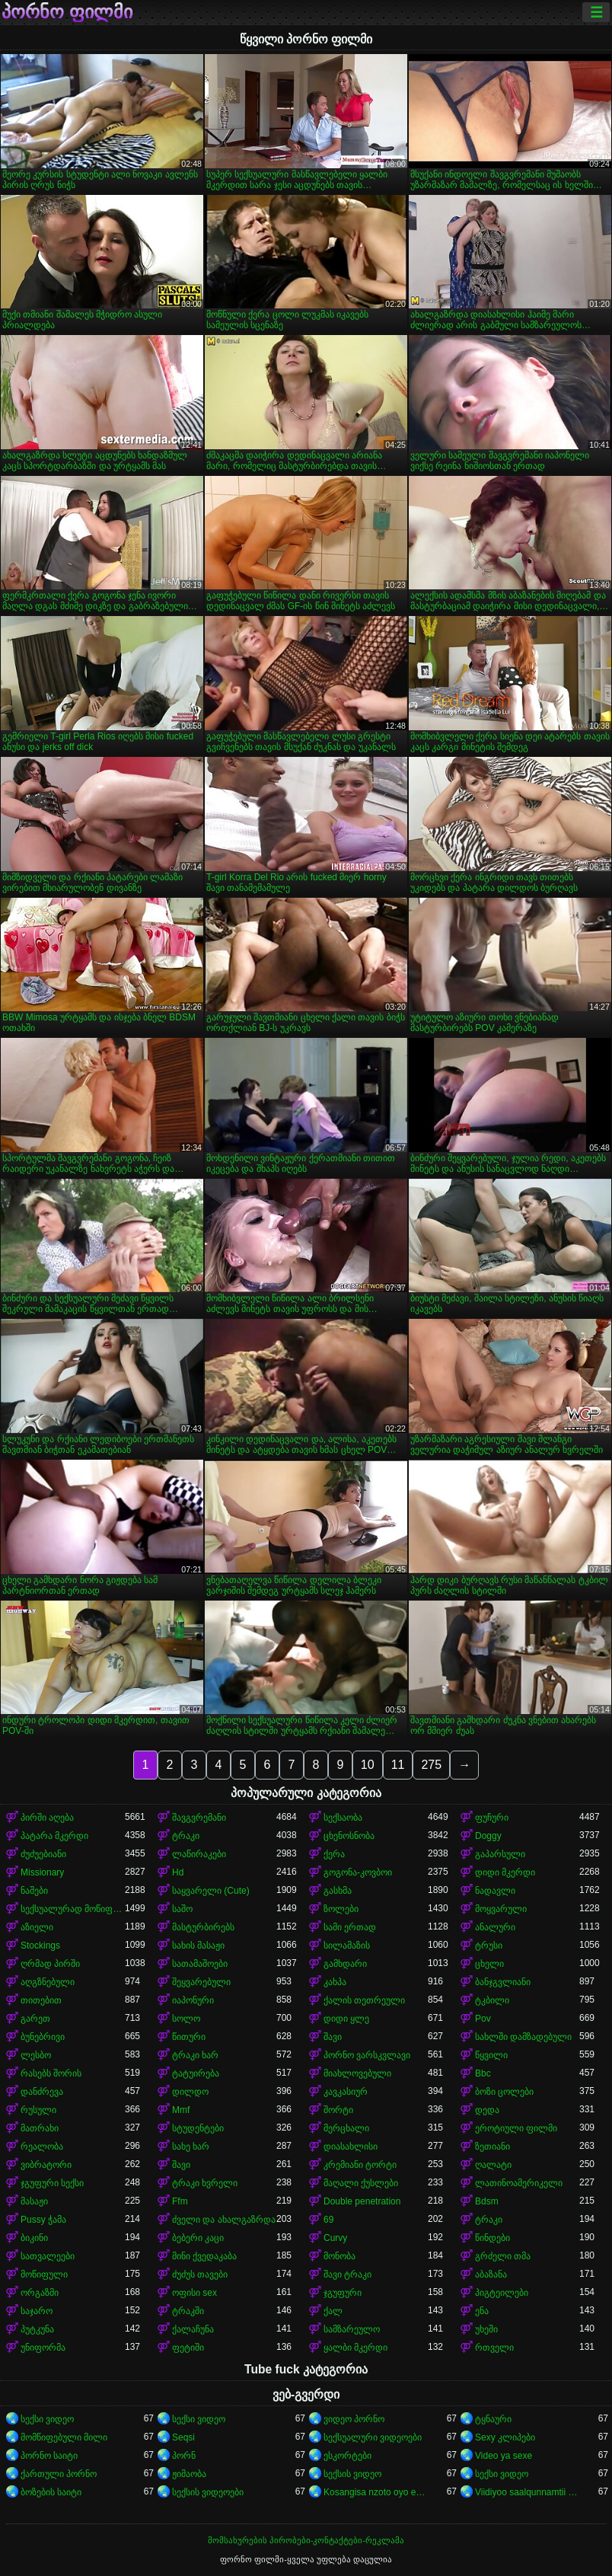  I want to click on Stockings, so click(40, 1945).